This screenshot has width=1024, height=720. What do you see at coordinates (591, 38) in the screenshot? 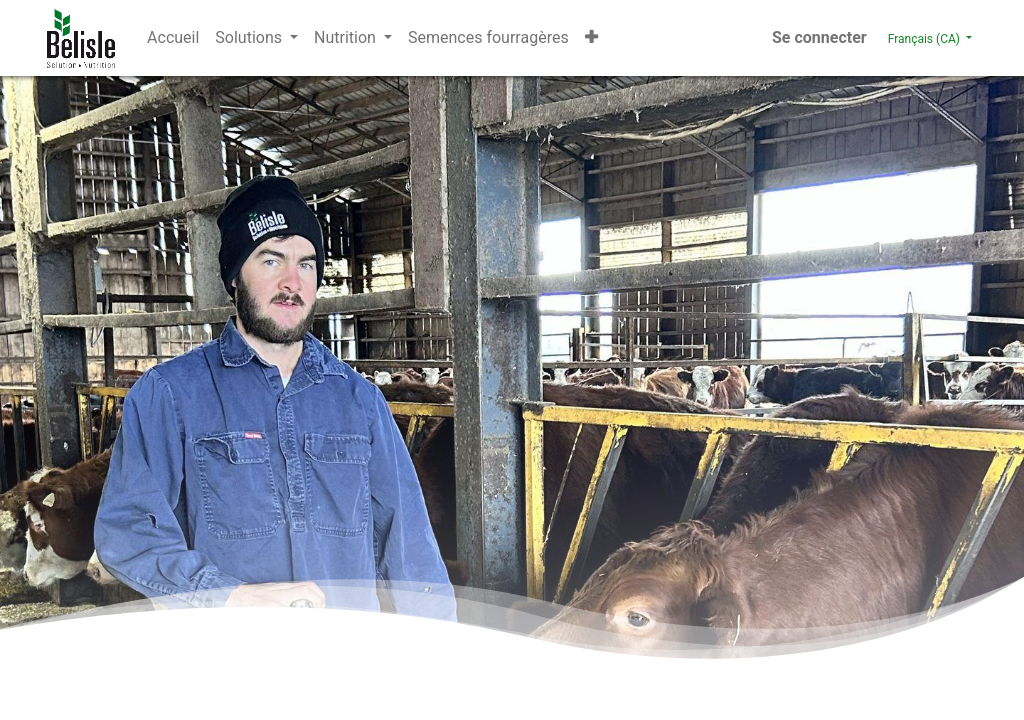
I see `[button]` at bounding box center [591, 38].